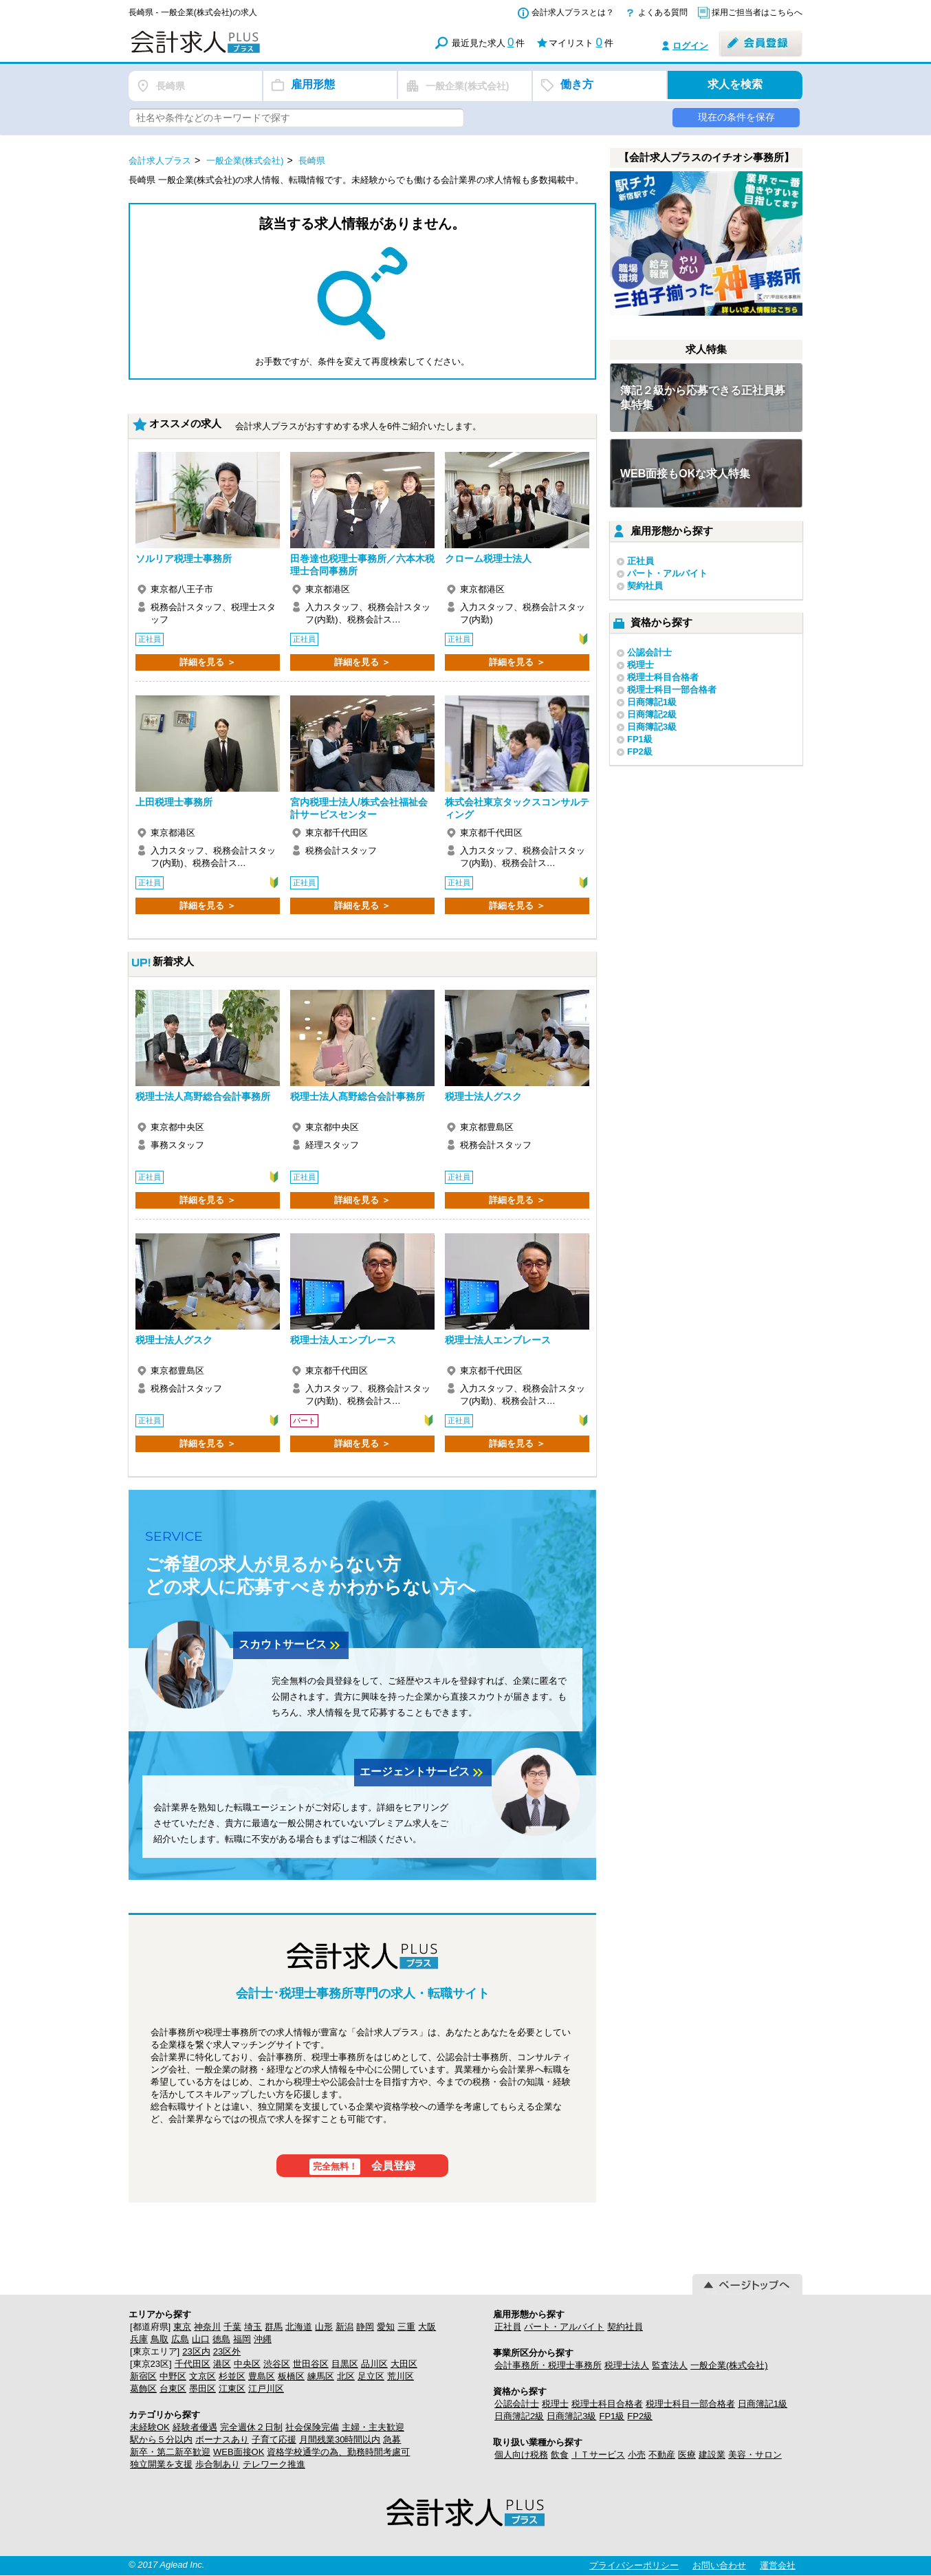 The image size is (931, 2576). What do you see at coordinates (661, 2454) in the screenshot?
I see `不動産` at bounding box center [661, 2454].